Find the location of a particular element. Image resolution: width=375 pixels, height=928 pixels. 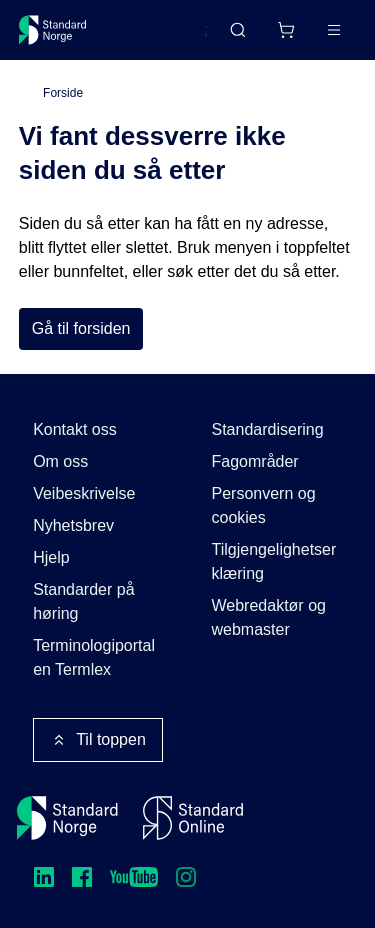

[Standard Online] is located at coordinates (193, 818).